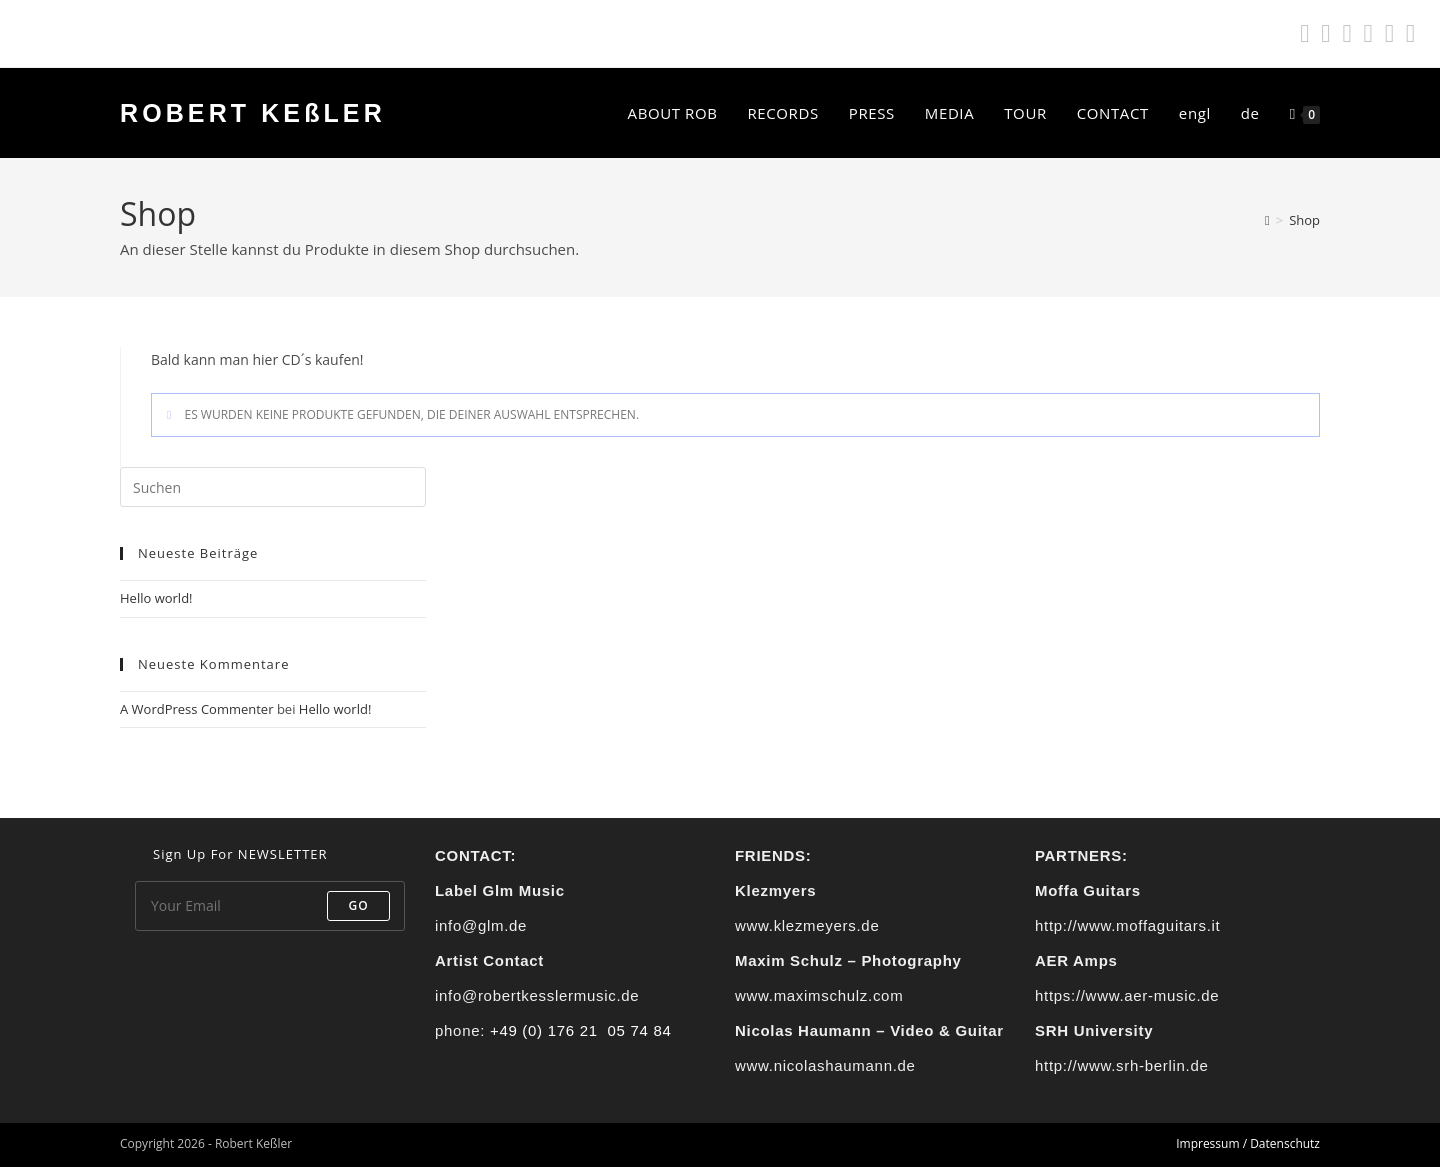 The width and height of the screenshot is (1440, 1167). Describe the element at coordinates (1304, 220) in the screenshot. I see `Shop` at that location.